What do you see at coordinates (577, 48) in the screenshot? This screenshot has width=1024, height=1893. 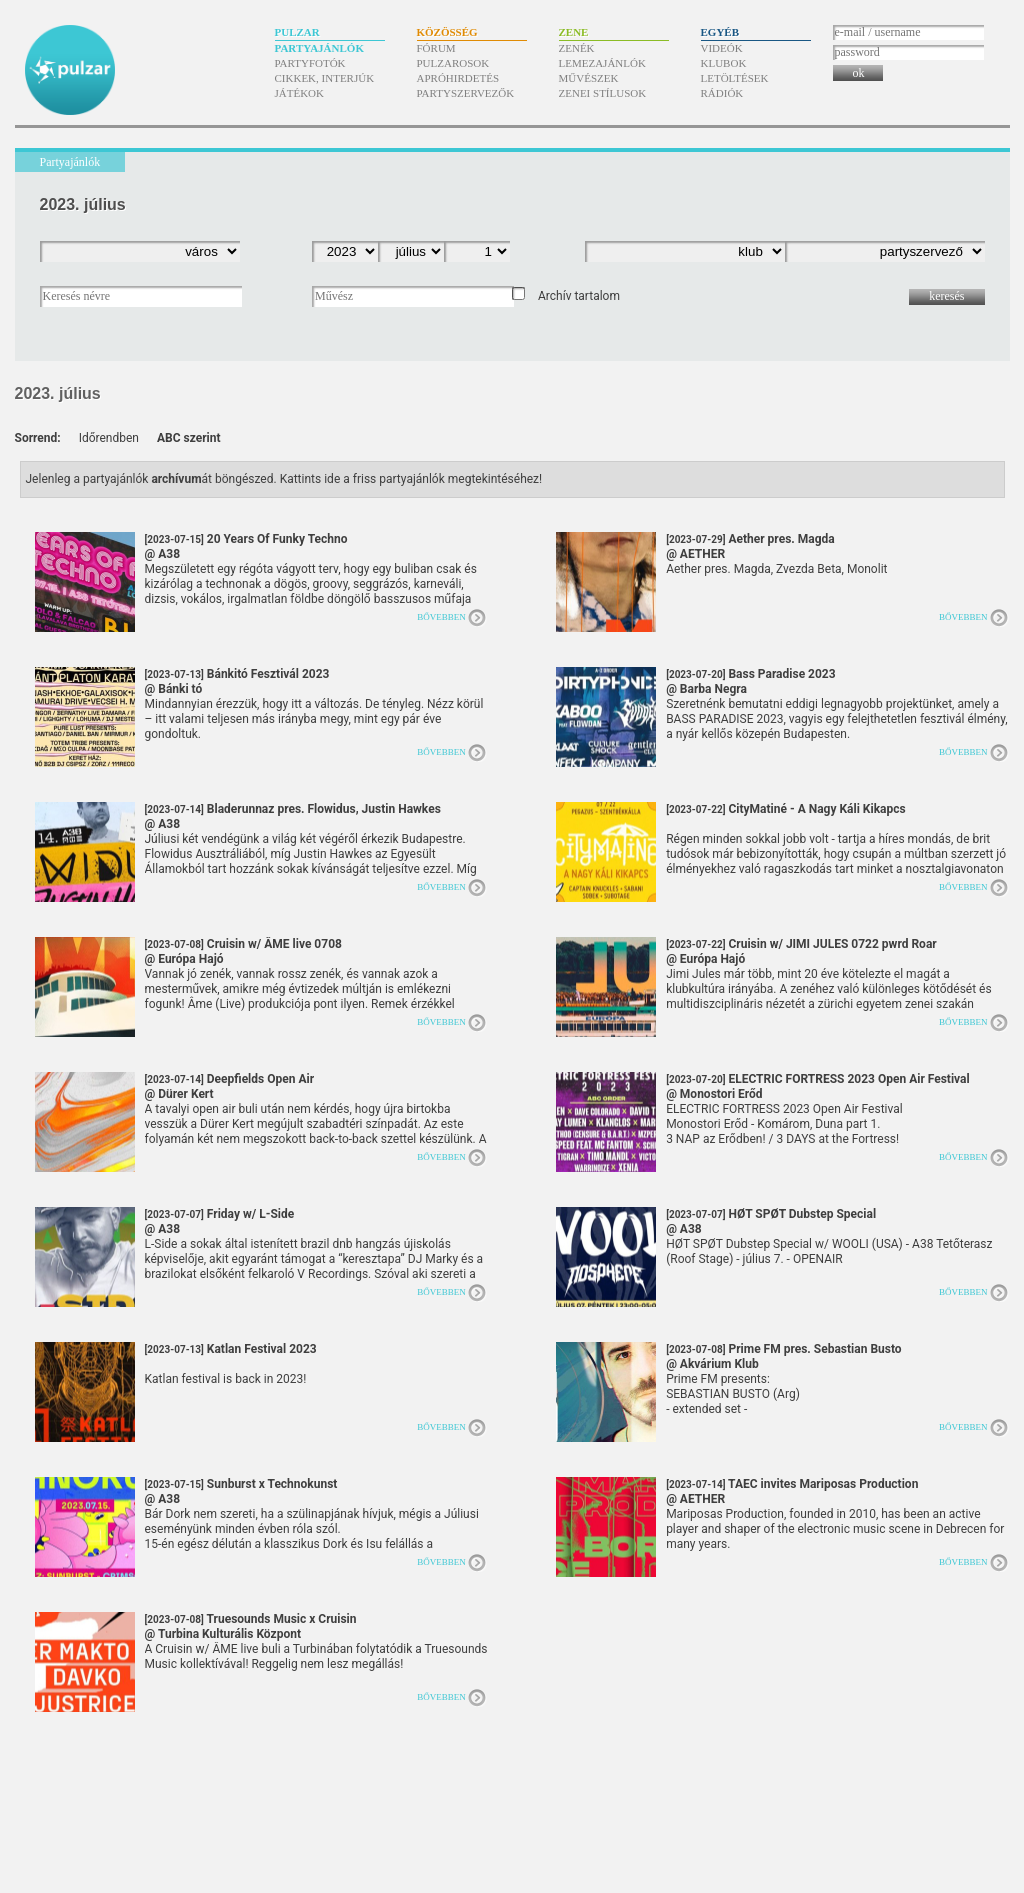 I see `Zenék` at bounding box center [577, 48].